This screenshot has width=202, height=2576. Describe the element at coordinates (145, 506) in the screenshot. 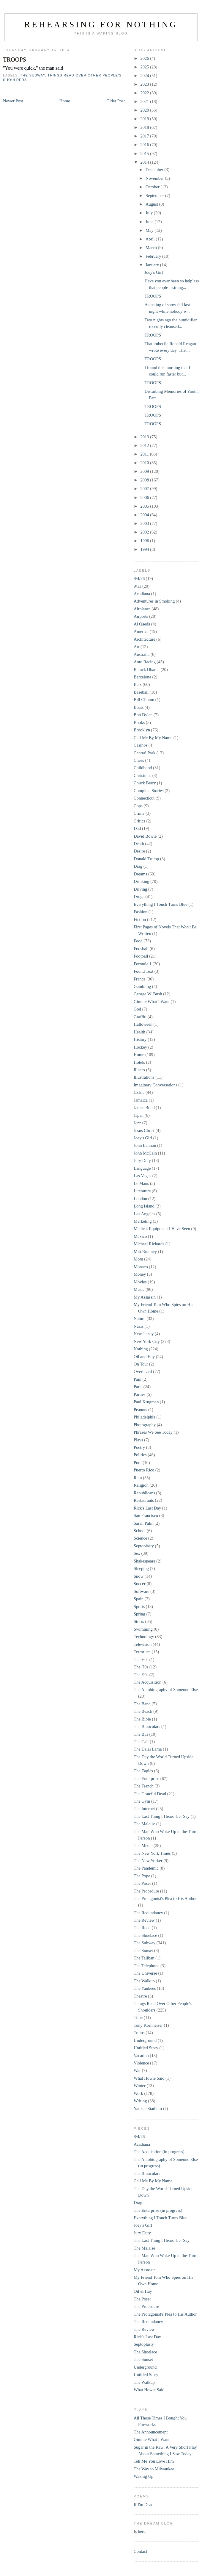

I see `2005` at that location.